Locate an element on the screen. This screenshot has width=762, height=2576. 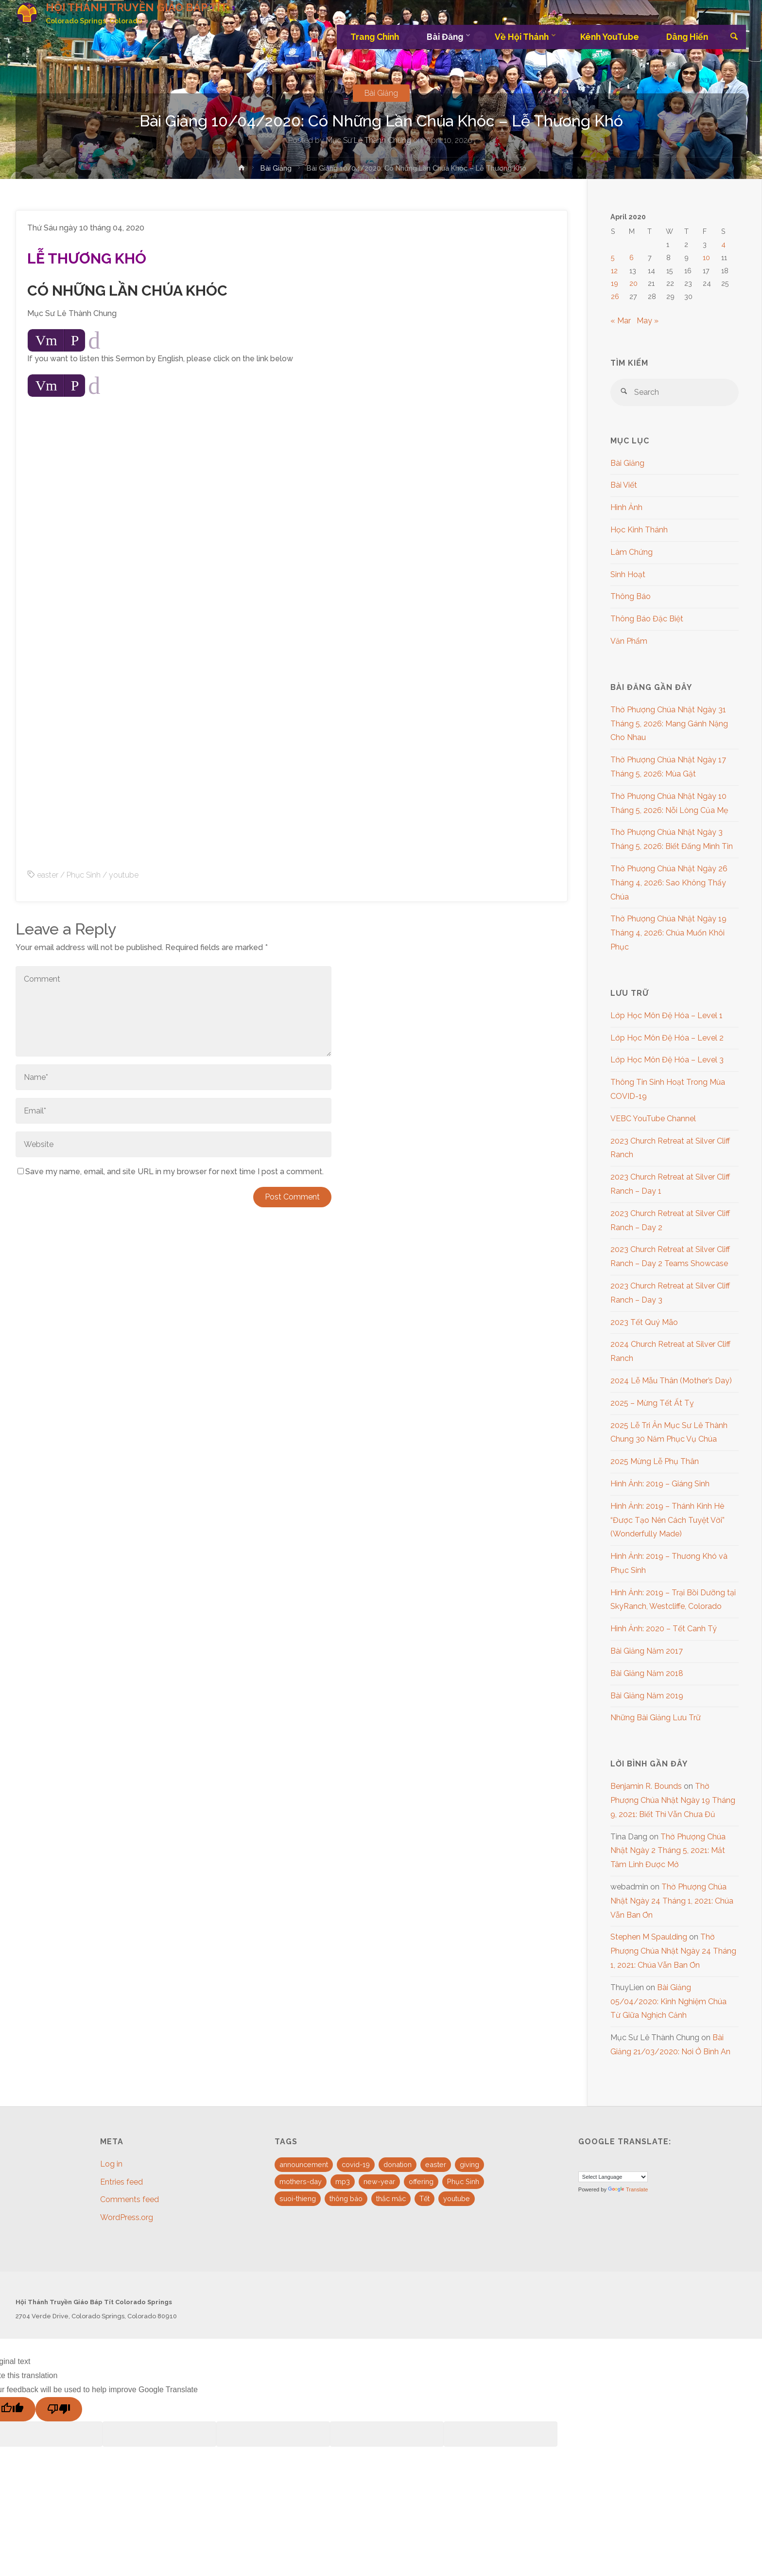
Stephen M Spaulding is located at coordinates (648, 1936).